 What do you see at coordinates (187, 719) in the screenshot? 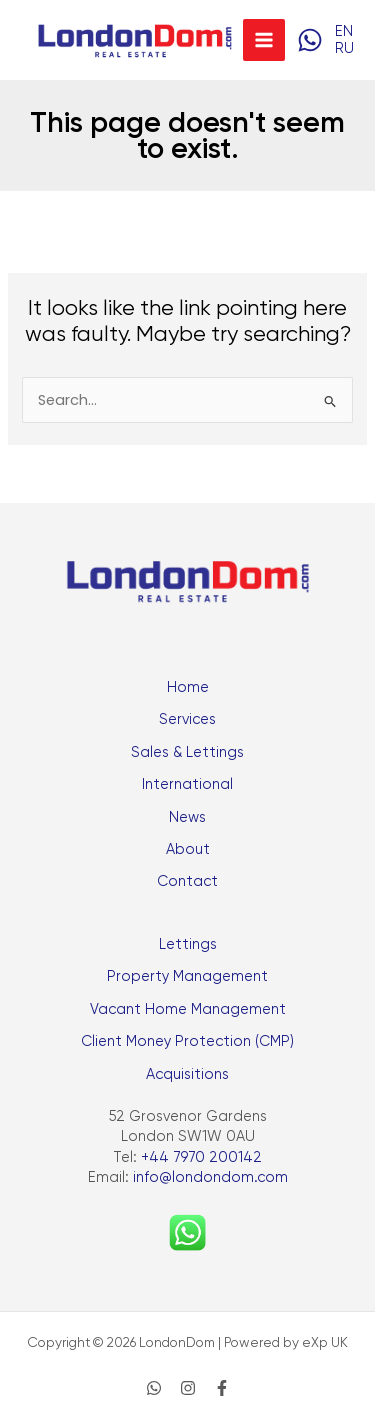
I see `Services` at bounding box center [187, 719].